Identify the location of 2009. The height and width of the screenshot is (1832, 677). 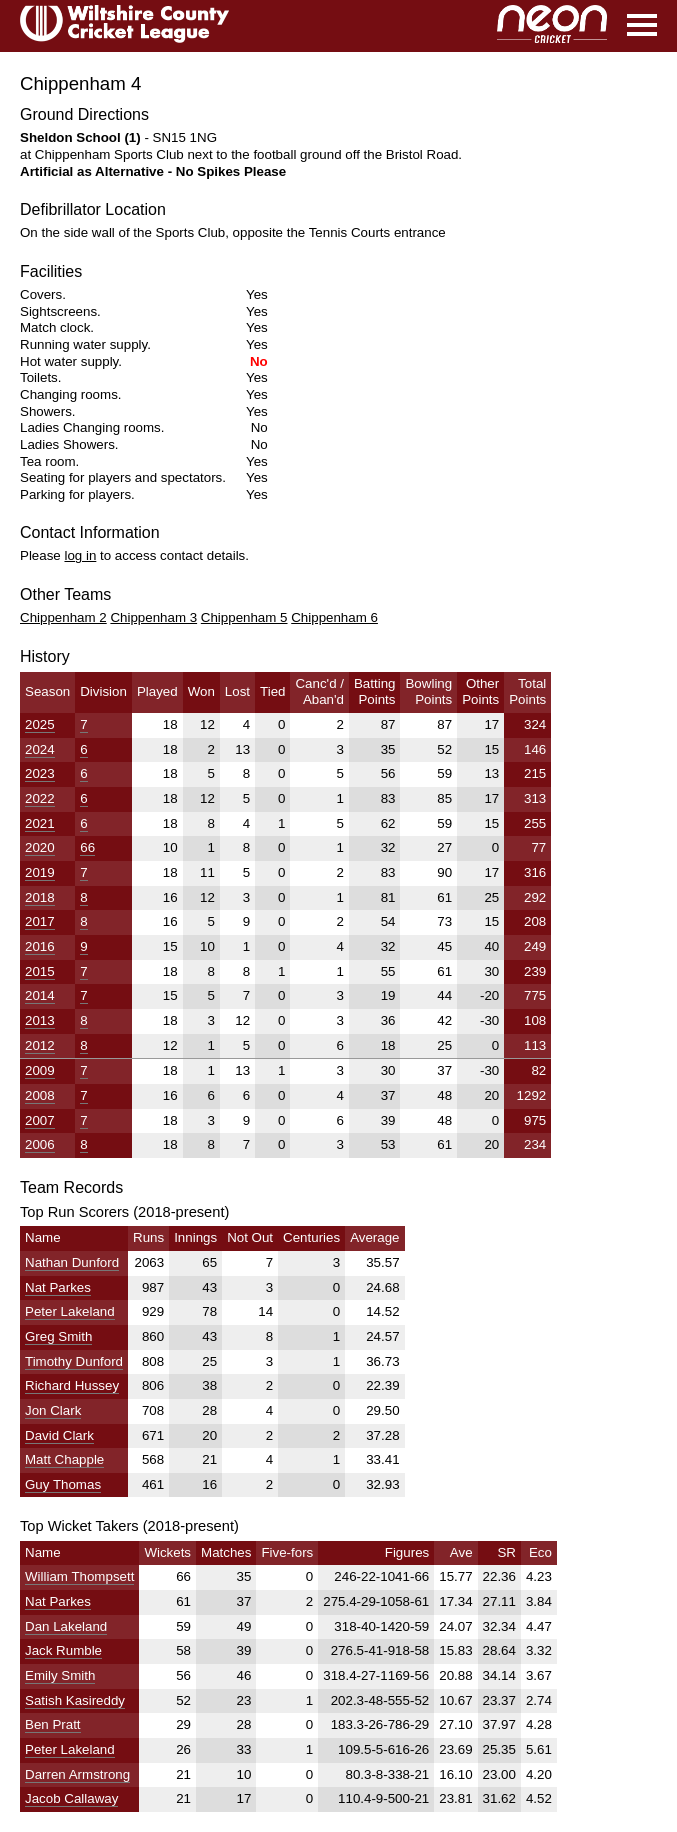
(40, 1070).